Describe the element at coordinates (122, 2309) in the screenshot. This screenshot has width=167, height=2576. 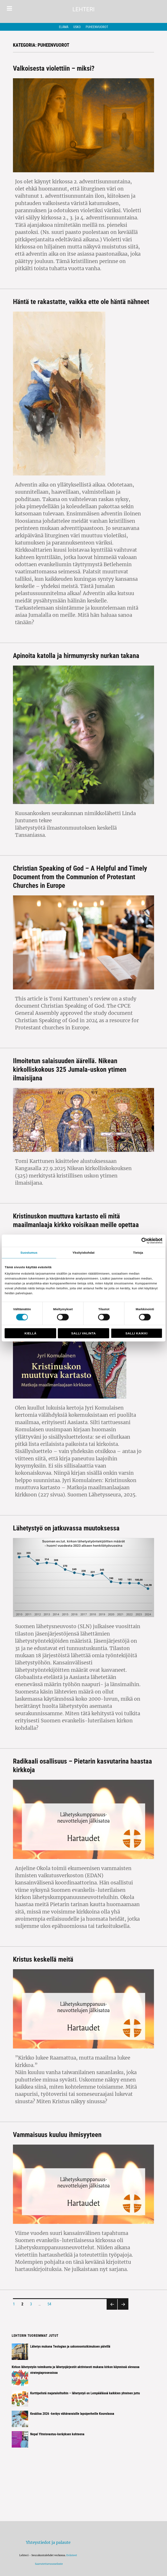
I see `Seuraava sivu` at that location.